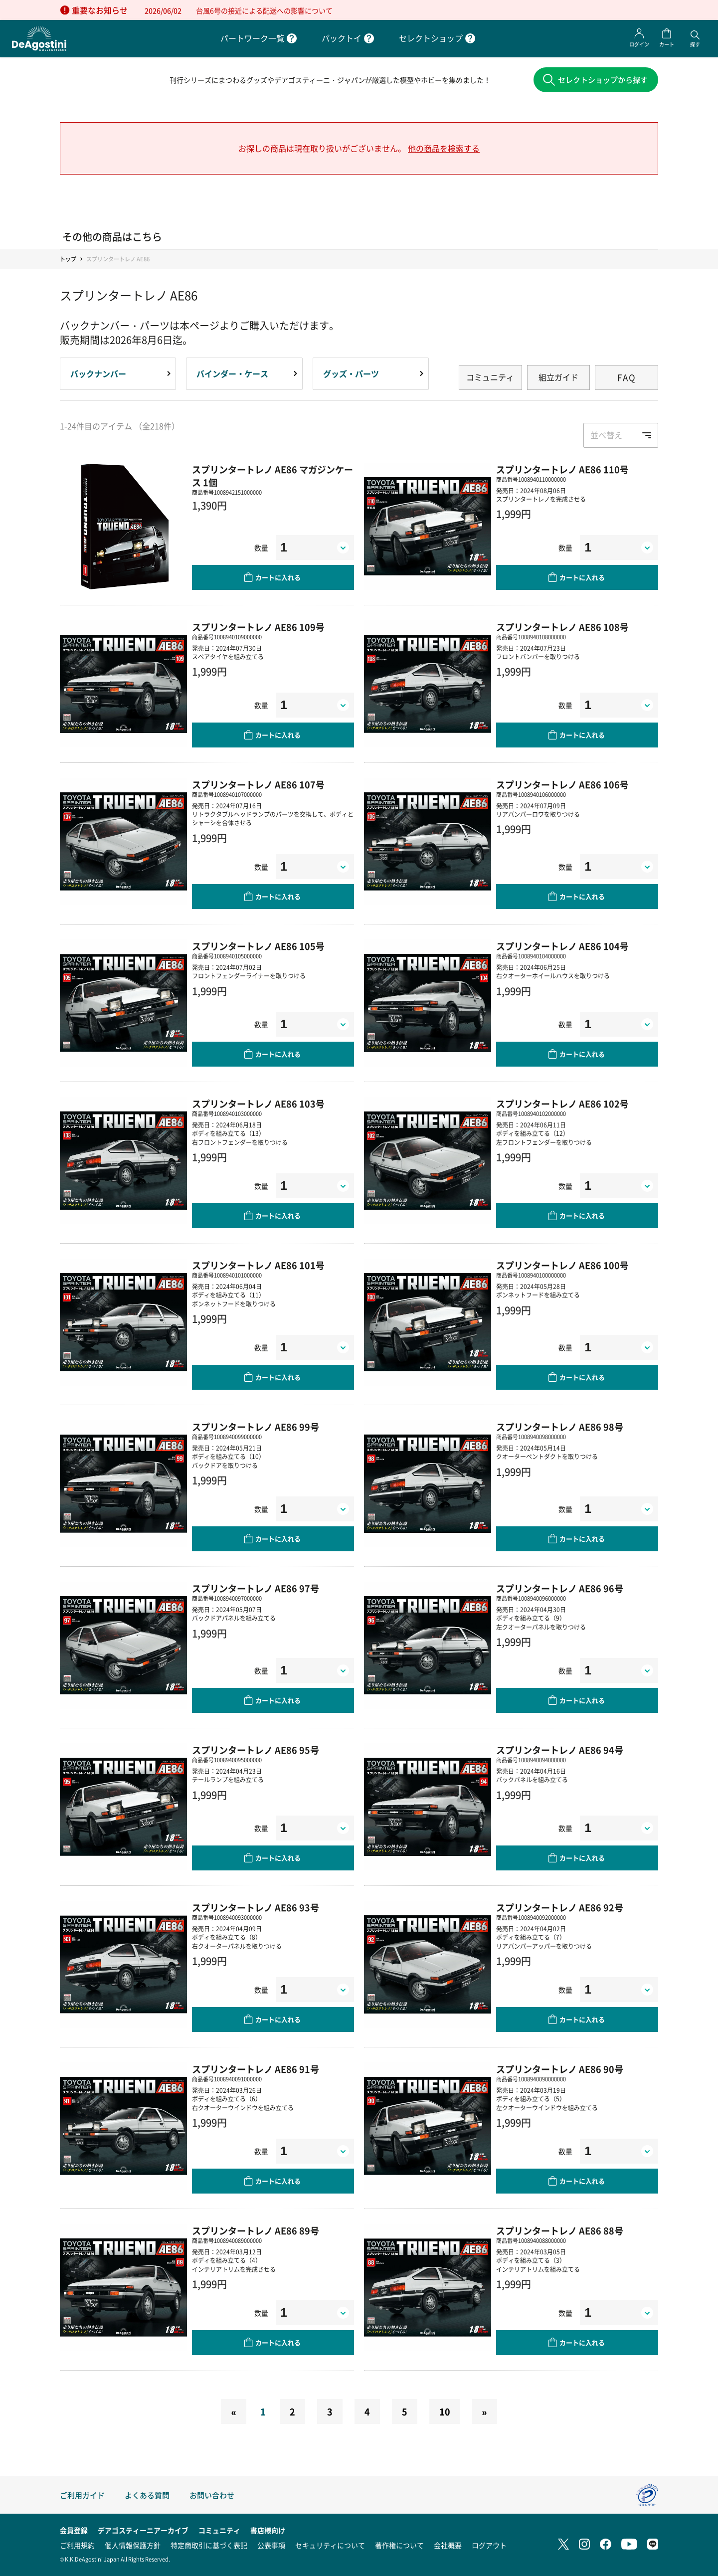 Image resolution: width=718 pixels, height=2576 pixels. I want to click on よくある質問, so click(147, 2495).